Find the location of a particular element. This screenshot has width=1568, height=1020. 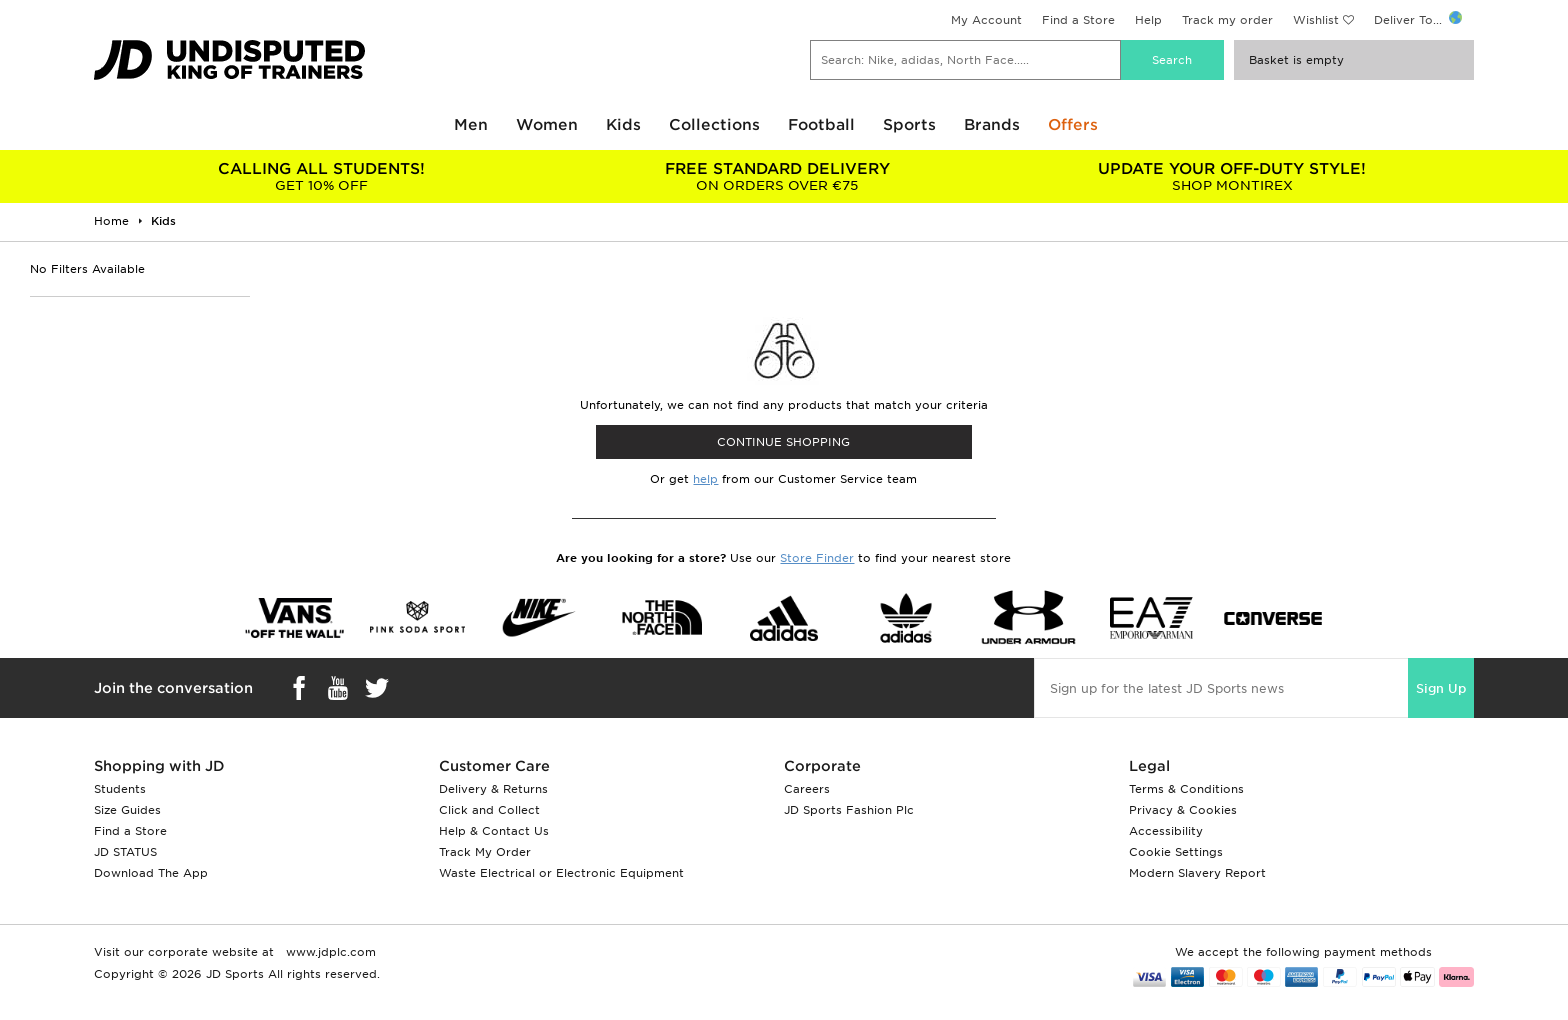

Sports is located at coordinates (909, 125).